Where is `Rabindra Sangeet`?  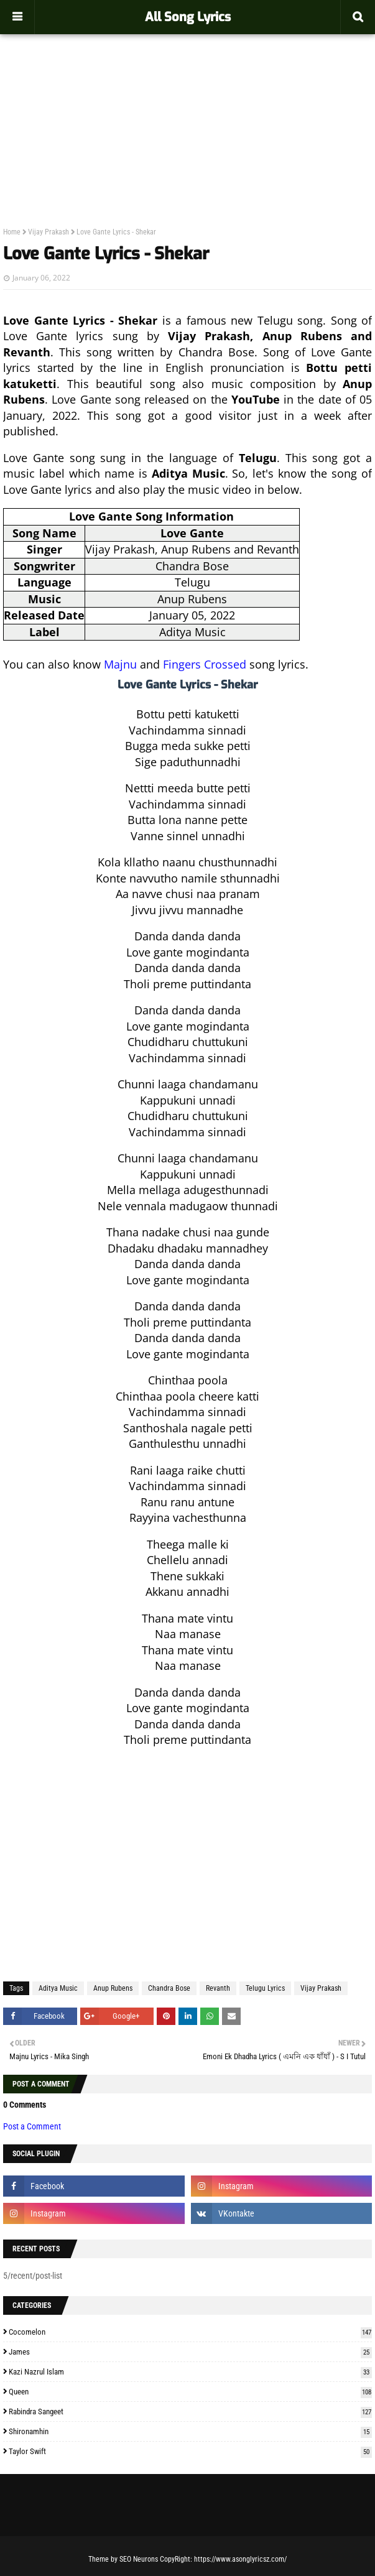 Rabindra Sangeet is located at coordinates (190, 2411).